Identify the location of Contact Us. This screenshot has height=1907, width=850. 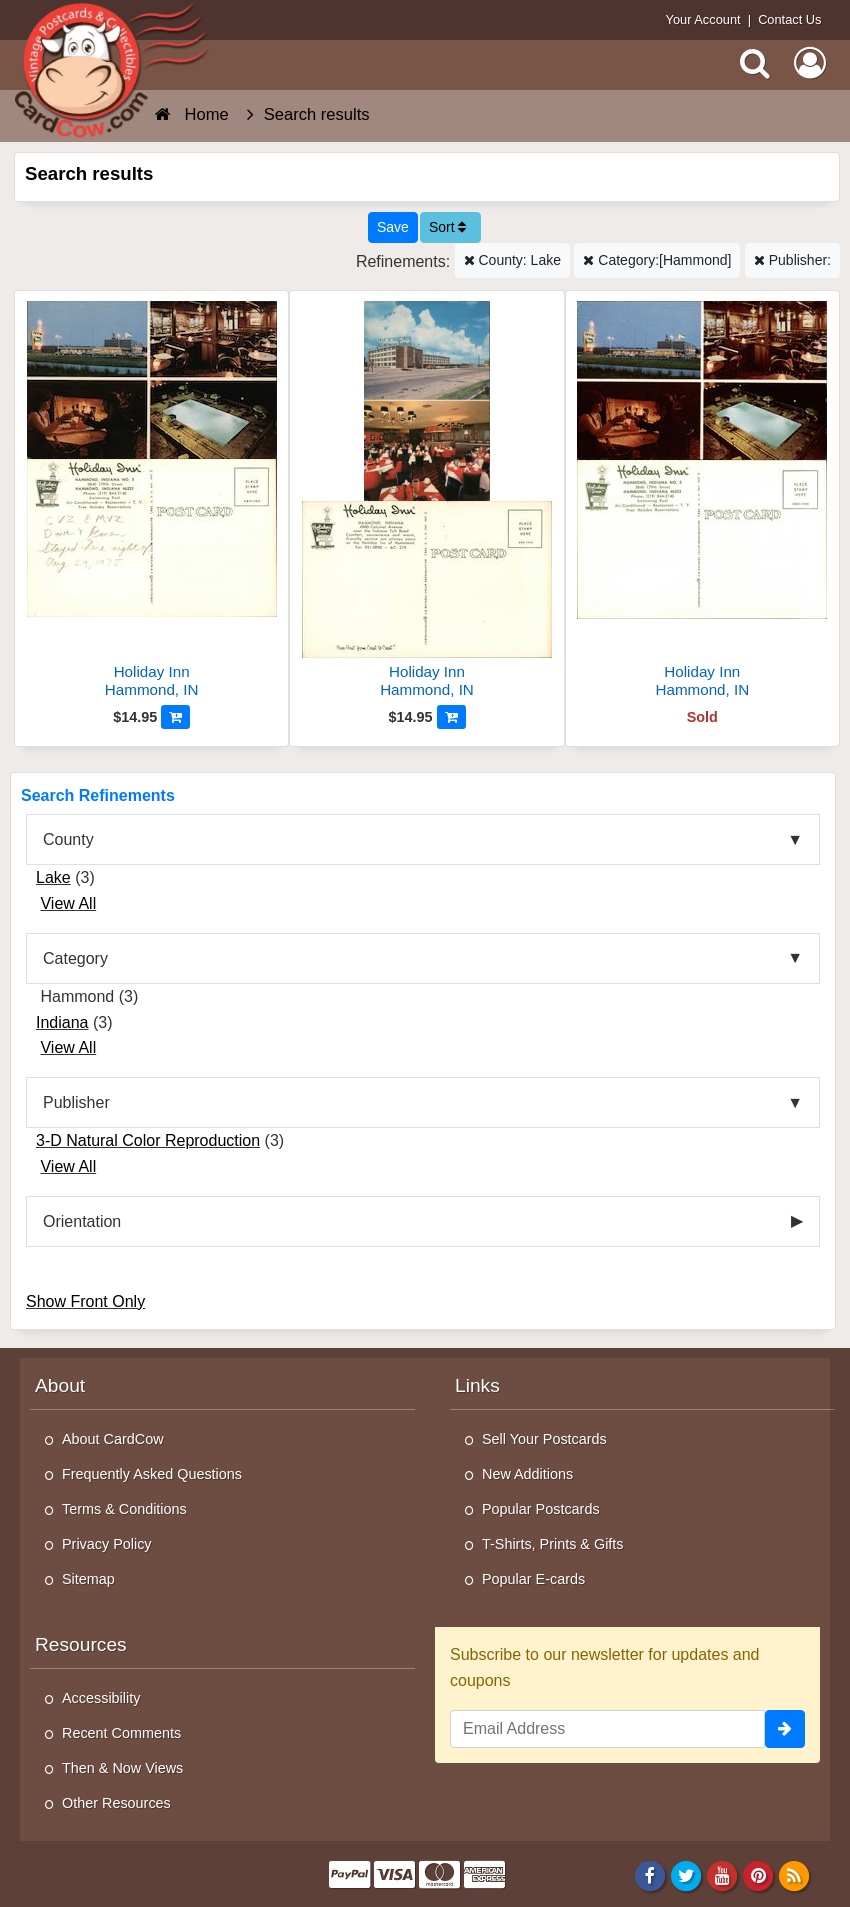
(789, 19).